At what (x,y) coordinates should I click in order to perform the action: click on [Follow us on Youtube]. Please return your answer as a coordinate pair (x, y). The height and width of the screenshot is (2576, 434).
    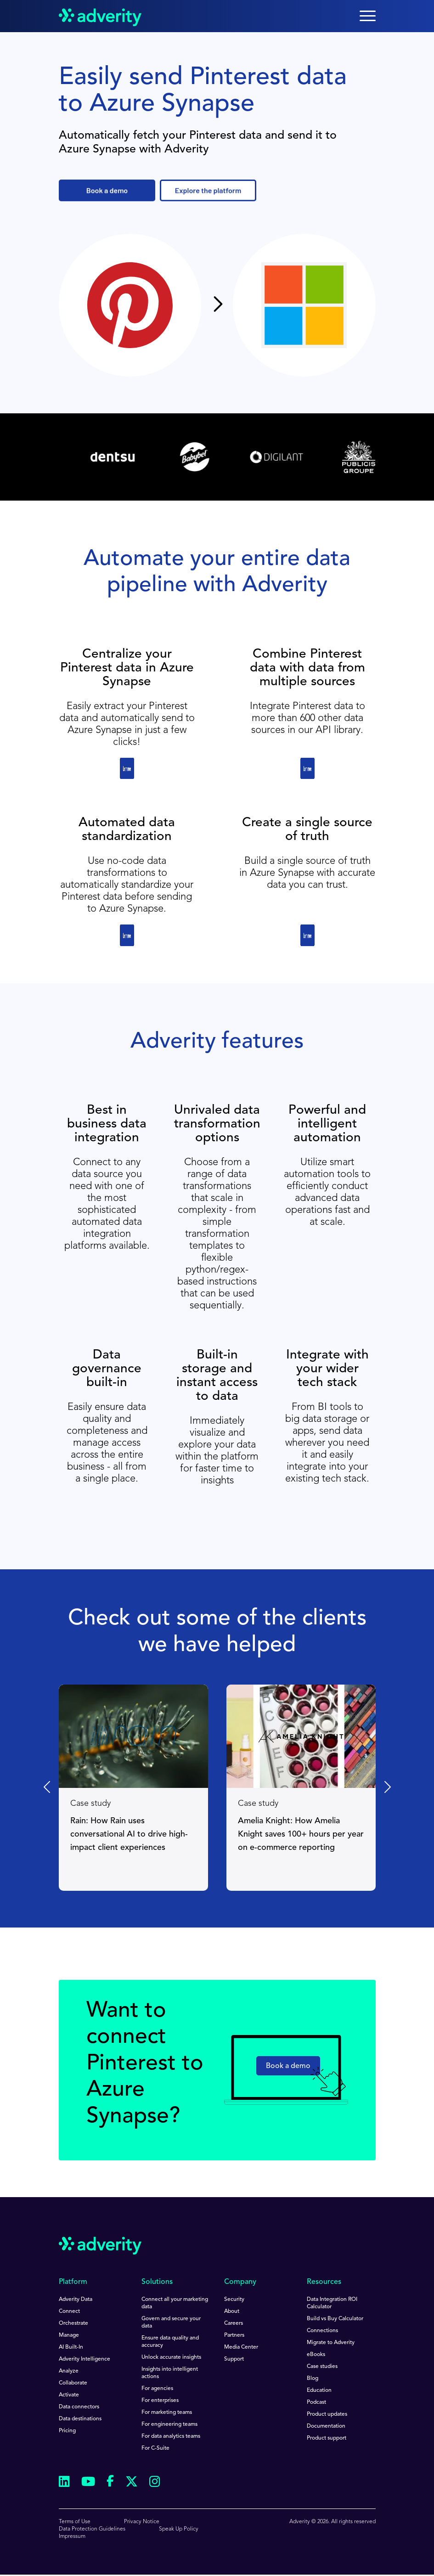
    Looking at the image, I should click on (88, 2483).